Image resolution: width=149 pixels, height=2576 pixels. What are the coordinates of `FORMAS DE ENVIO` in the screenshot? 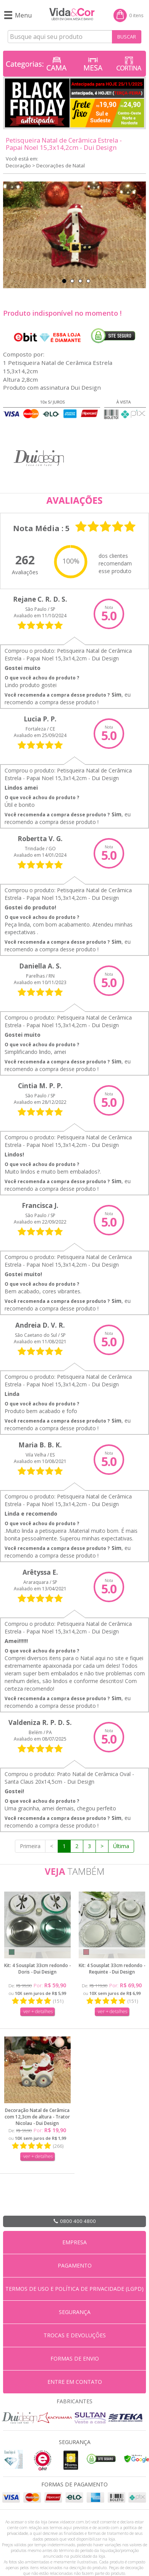 It's located at (74, 2358).